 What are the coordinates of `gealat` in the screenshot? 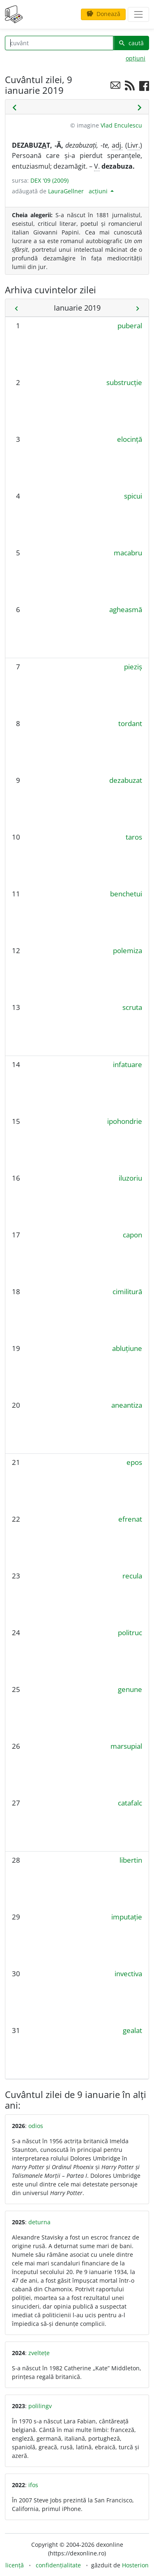 It's located at (132, 2030).